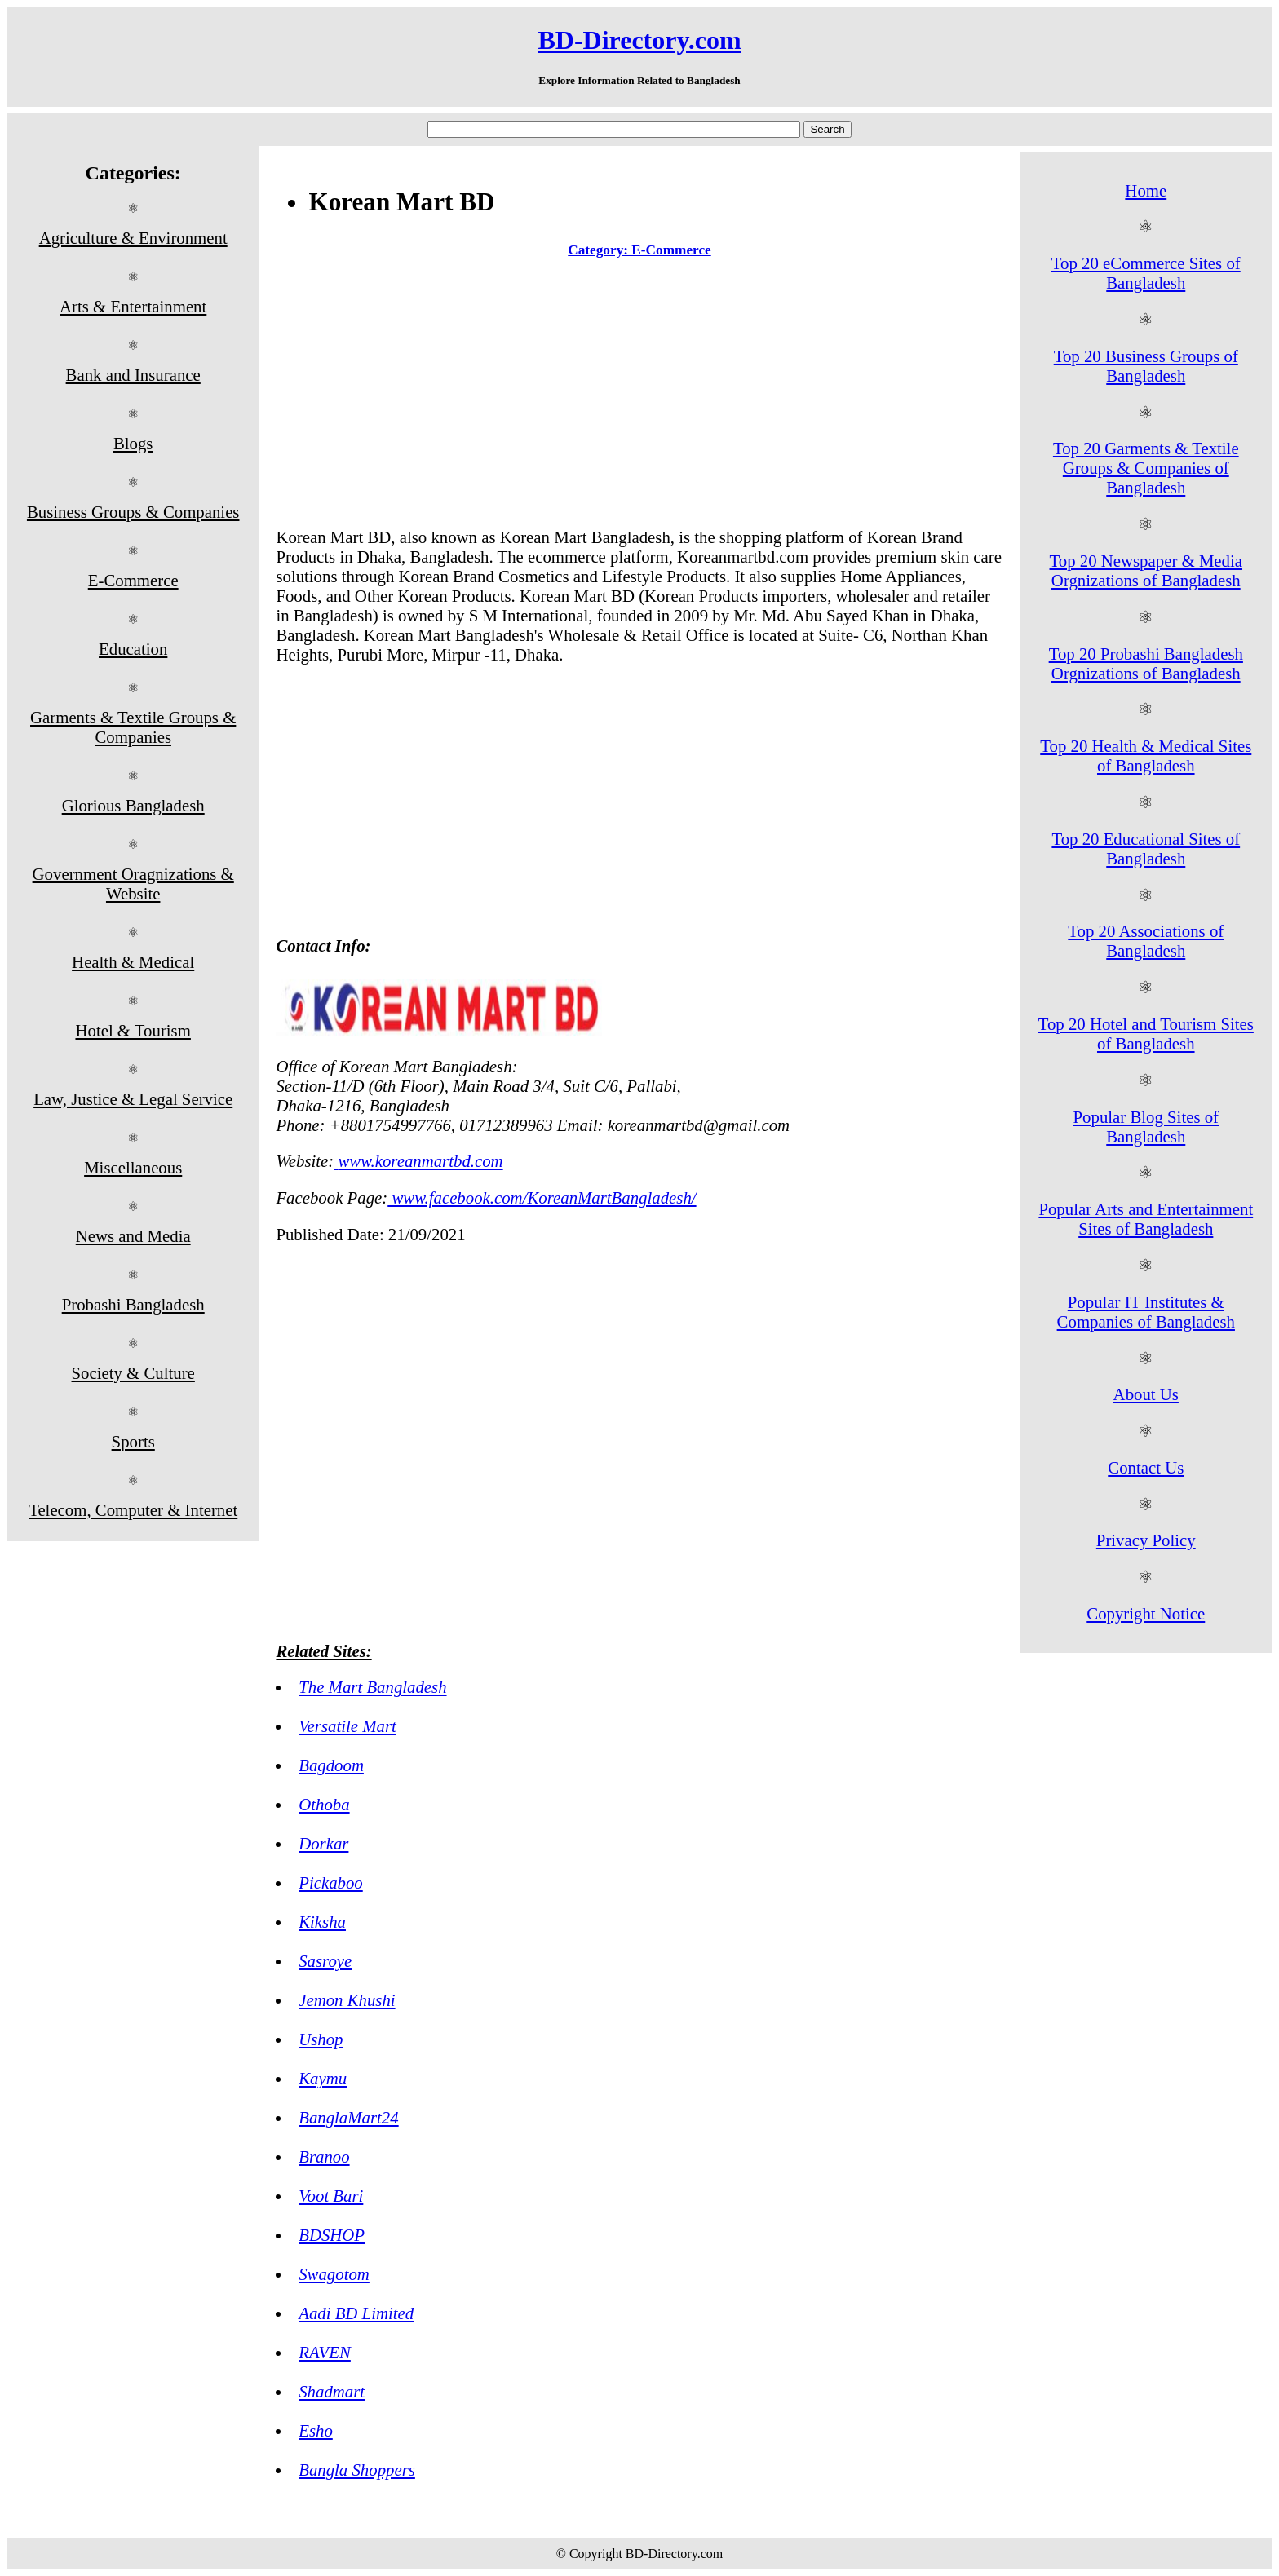  I want to click on Popular IT Institutes & Companies of Bangladesh, so click(1146, 1311).